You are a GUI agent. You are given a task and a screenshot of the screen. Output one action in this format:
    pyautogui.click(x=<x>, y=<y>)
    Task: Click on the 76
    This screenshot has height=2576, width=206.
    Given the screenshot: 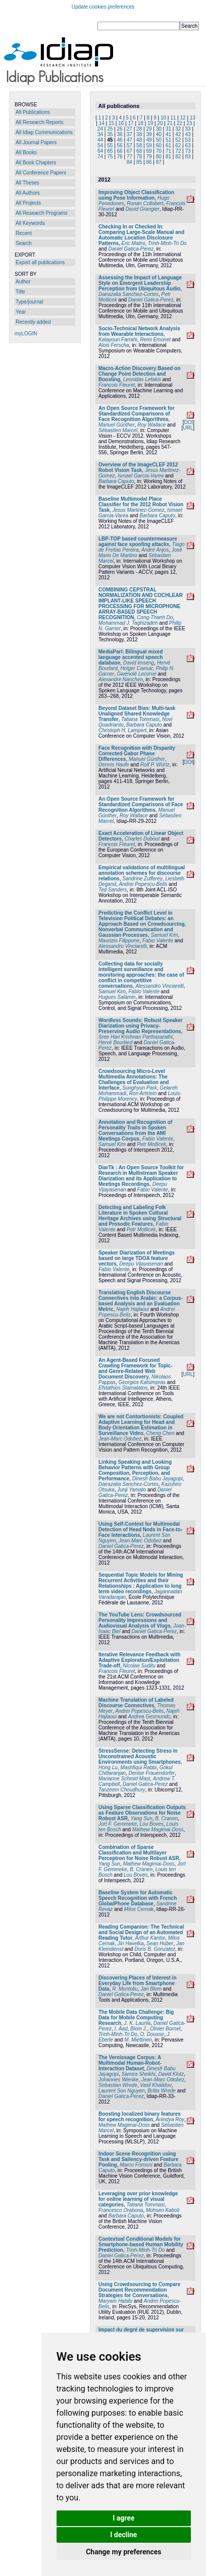 What is the action you would take?
    pyautogui.click(x=120, y=156)
    